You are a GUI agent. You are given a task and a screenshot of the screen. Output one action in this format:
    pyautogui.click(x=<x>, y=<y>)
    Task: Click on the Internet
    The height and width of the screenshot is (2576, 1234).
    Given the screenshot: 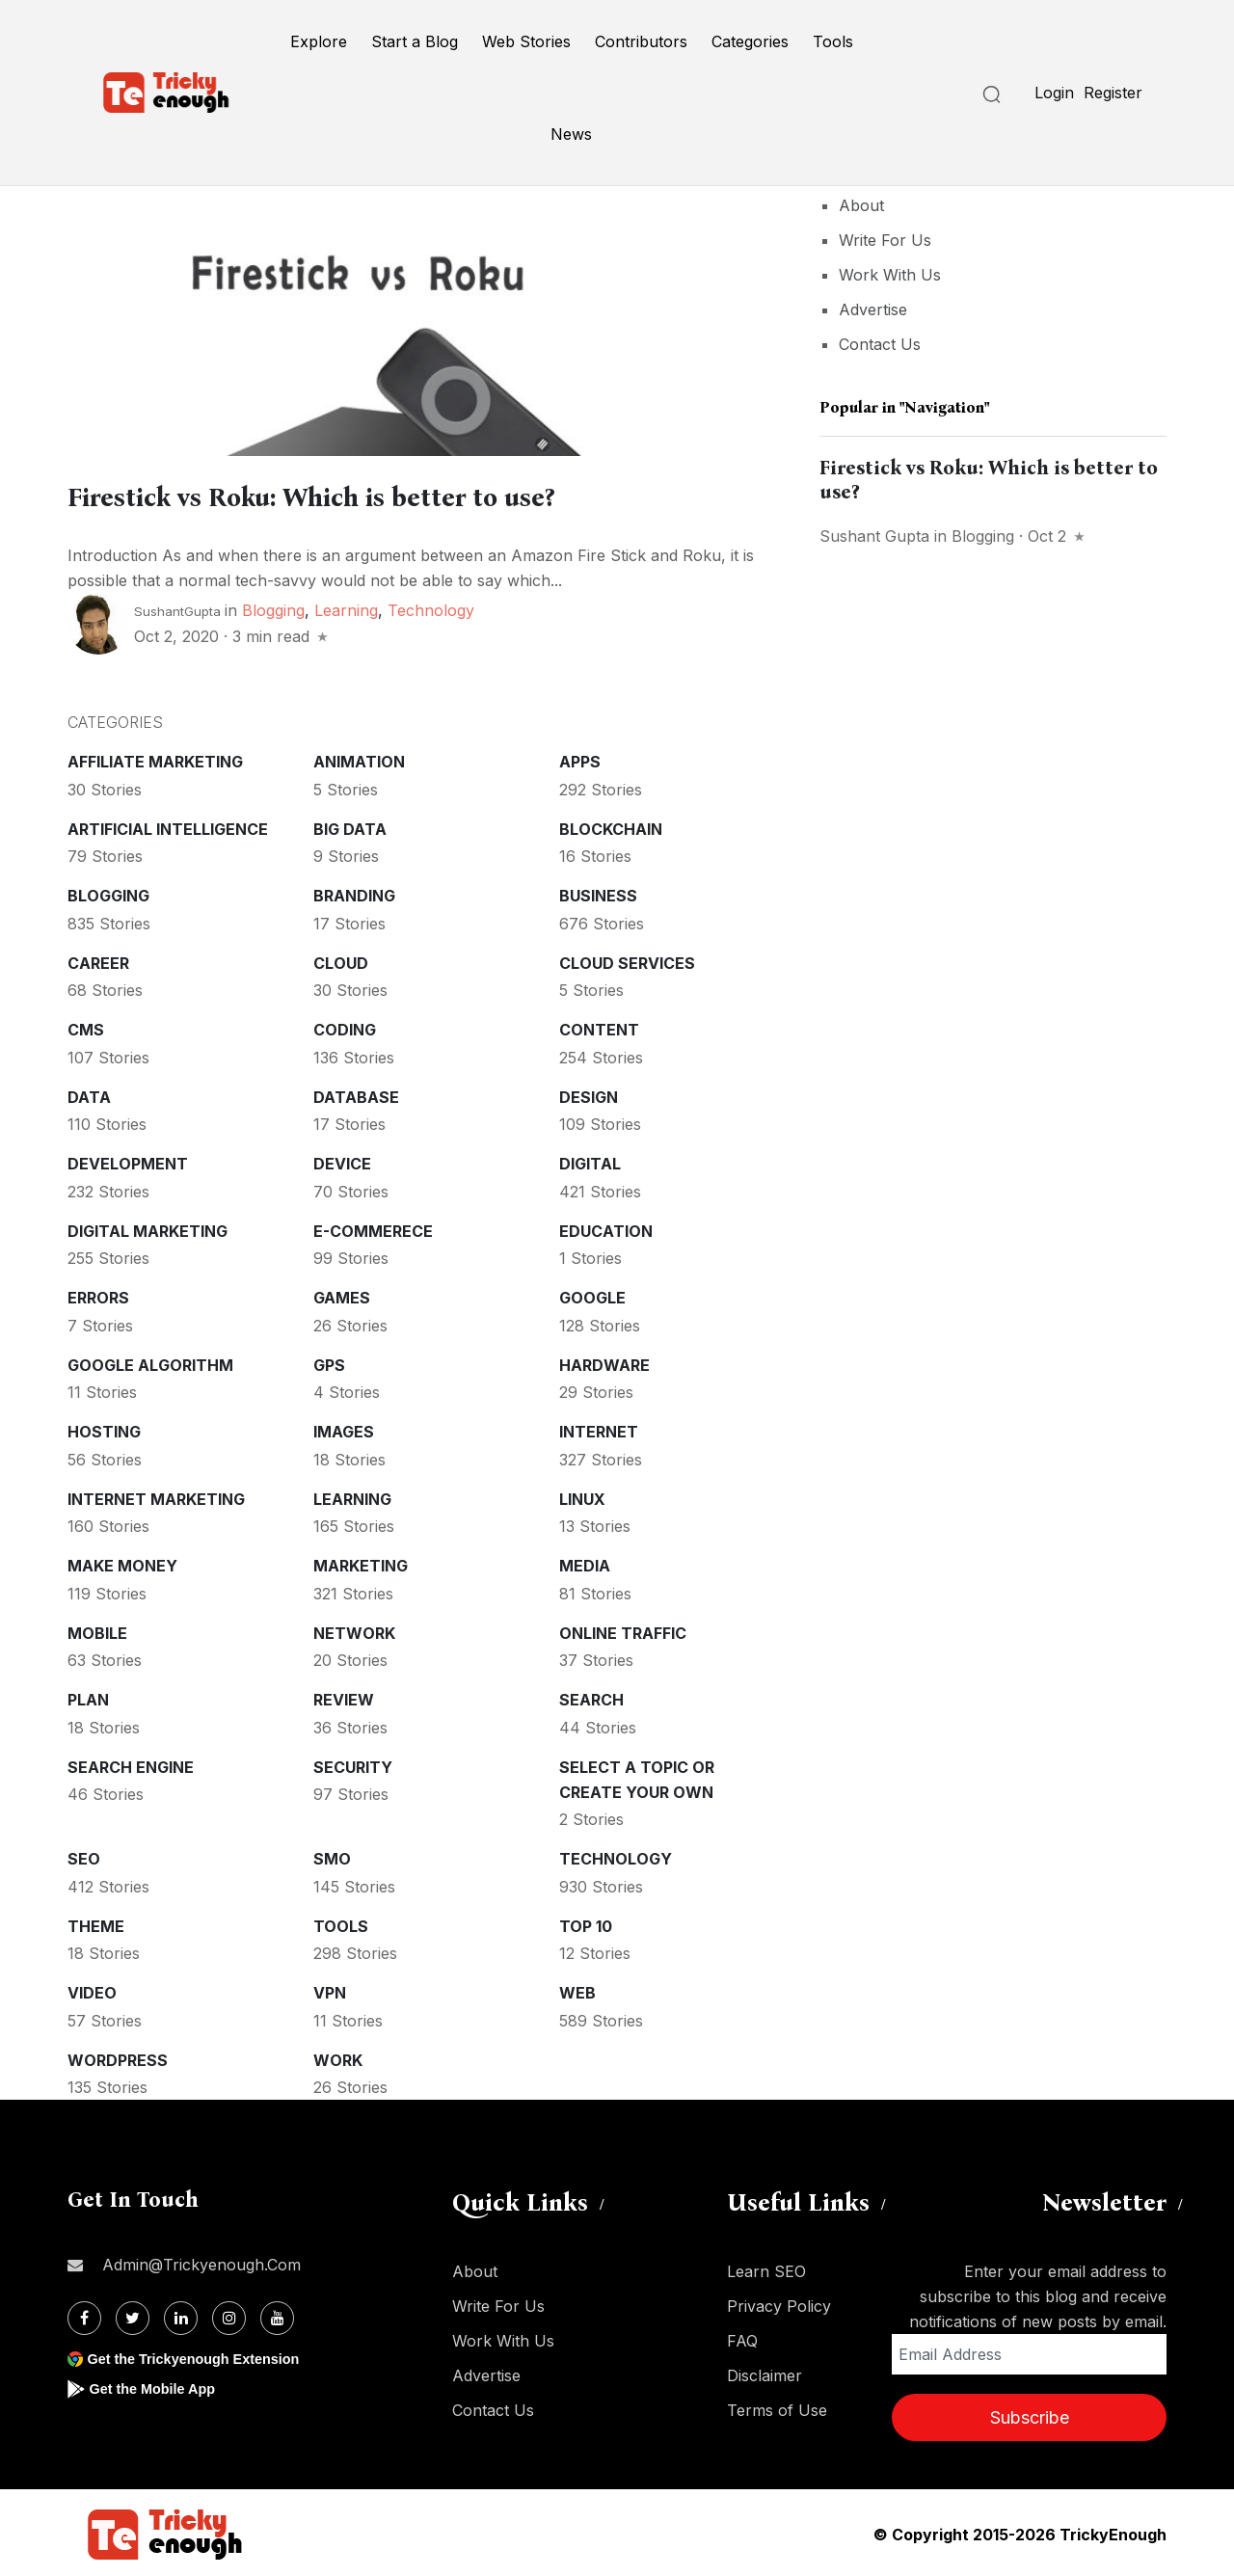 What is the action you would take?
    pyautogui.click(x=598, y=1428)
    